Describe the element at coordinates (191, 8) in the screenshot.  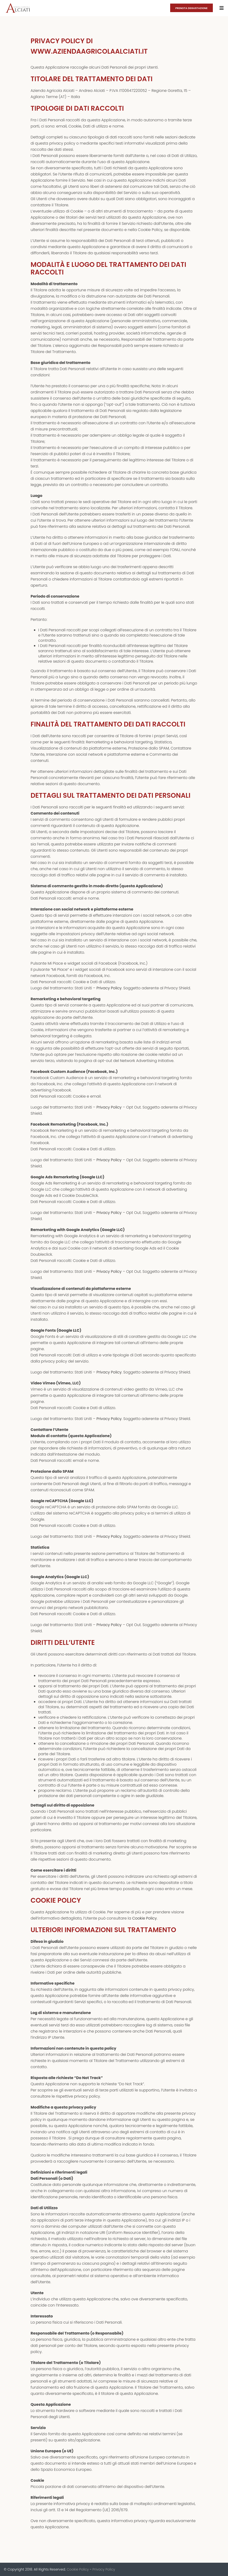
I see `Prenota Degustazione` at that location.